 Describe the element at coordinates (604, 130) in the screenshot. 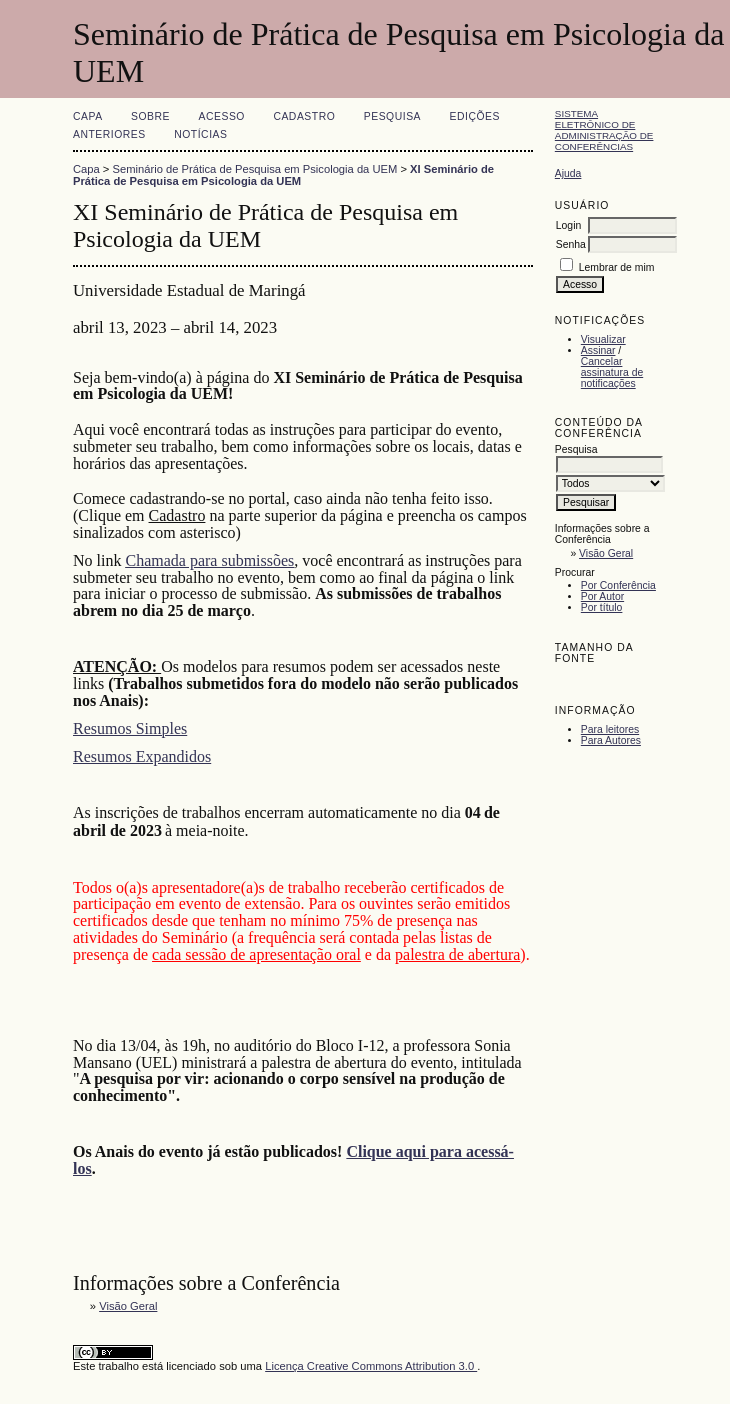

I see `Sistema Eletrônico de Administração de Conferências` at that location.